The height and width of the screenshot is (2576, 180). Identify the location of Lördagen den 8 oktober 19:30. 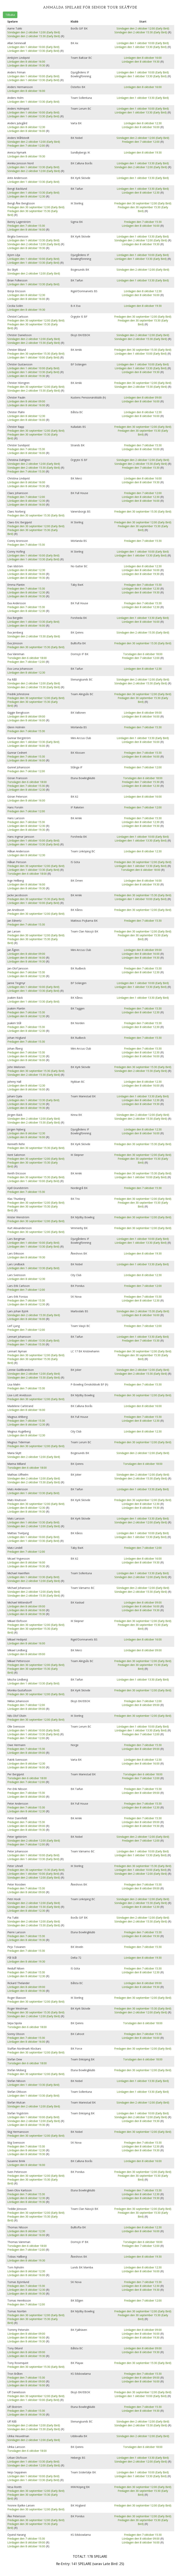
(26, 65).